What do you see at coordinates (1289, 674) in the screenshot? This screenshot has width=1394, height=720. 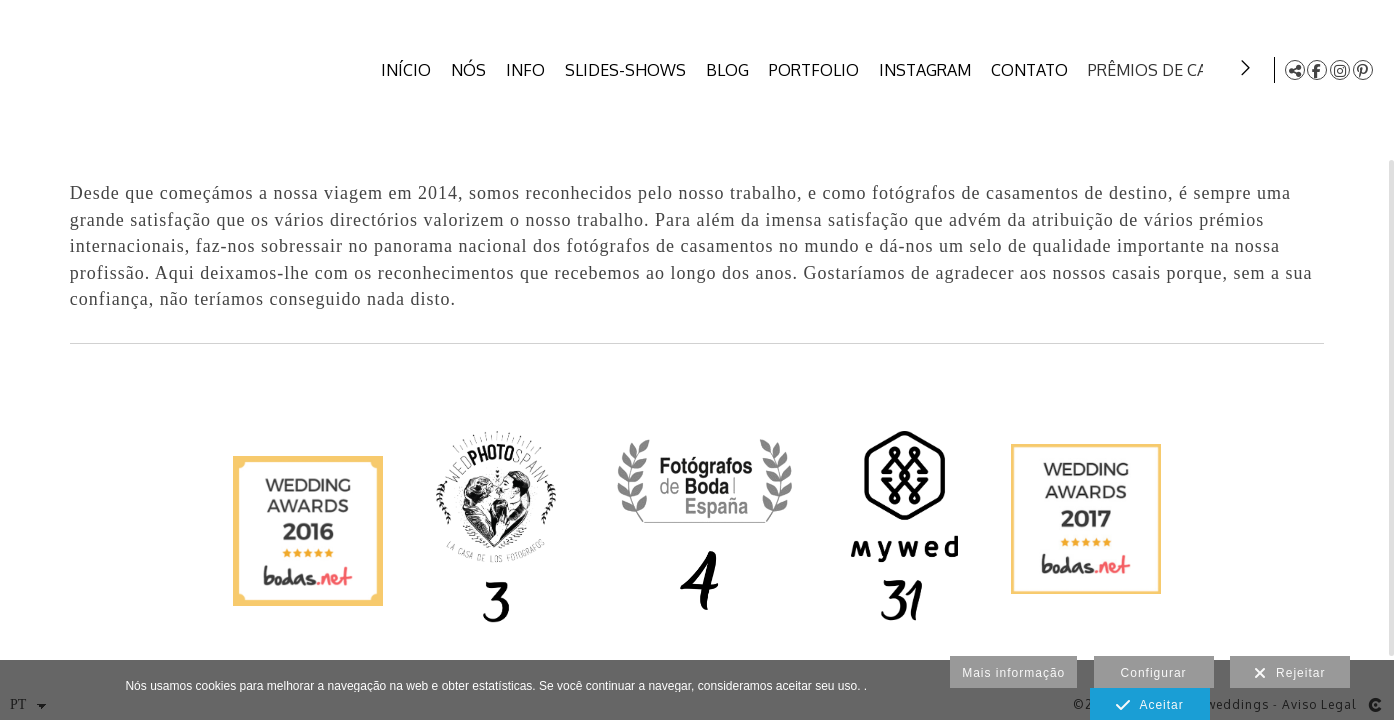 I see `Rejeitar` at bounding box center [1289, 674].